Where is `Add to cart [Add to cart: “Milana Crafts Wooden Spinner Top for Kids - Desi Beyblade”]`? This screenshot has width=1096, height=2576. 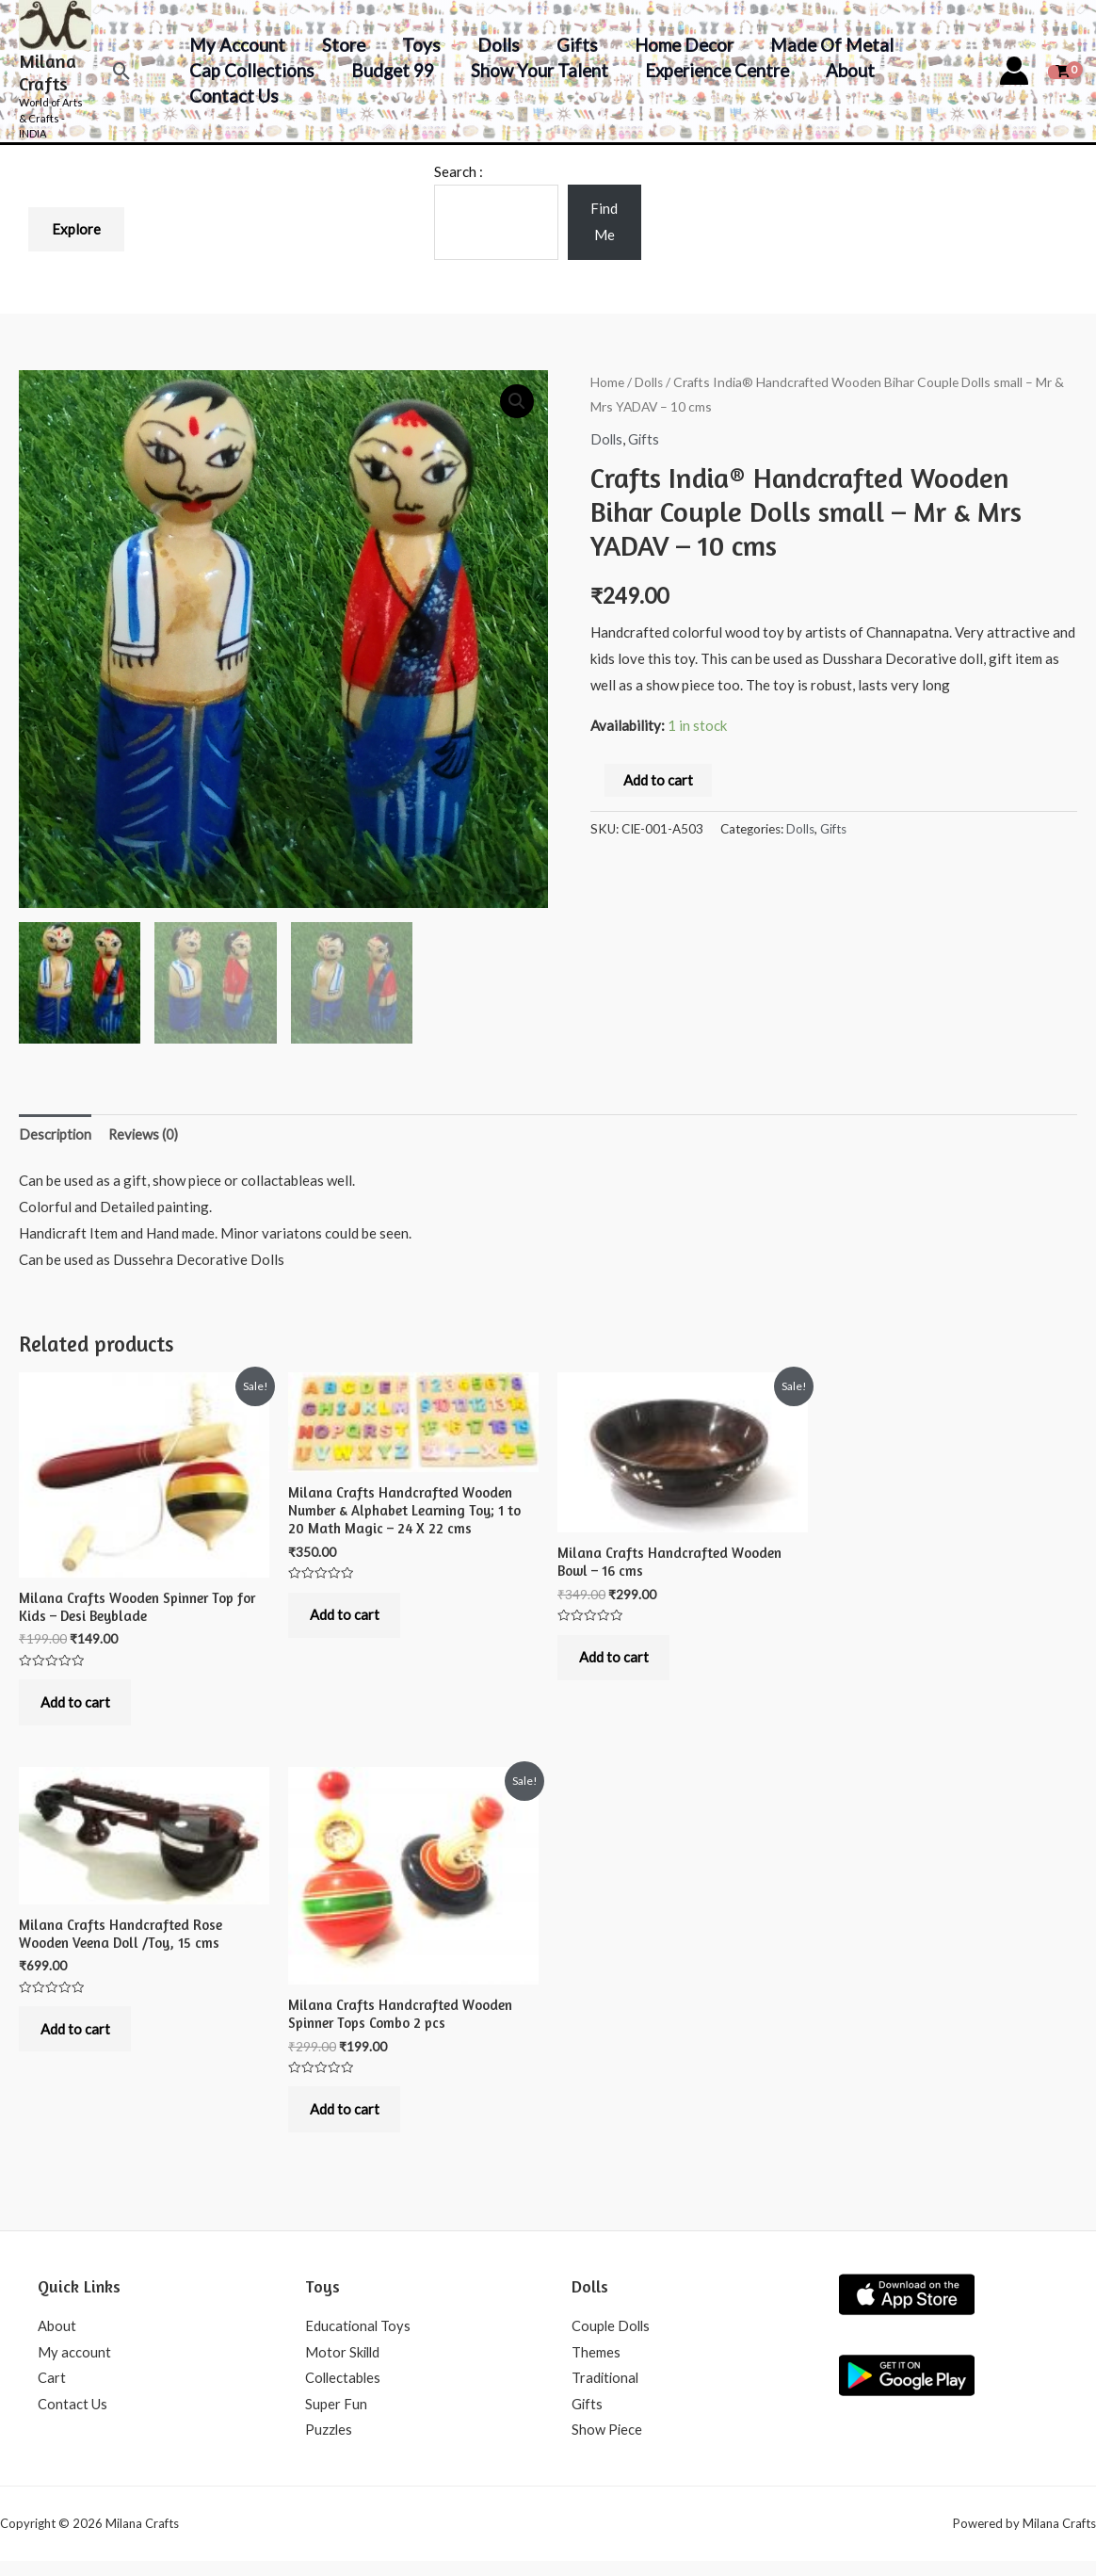
Add to cart [Add to cart: “Milana Crafts Wooden Spinner Top for Kids - Desi Beyblade”] is located at coordinates (77, 1708).